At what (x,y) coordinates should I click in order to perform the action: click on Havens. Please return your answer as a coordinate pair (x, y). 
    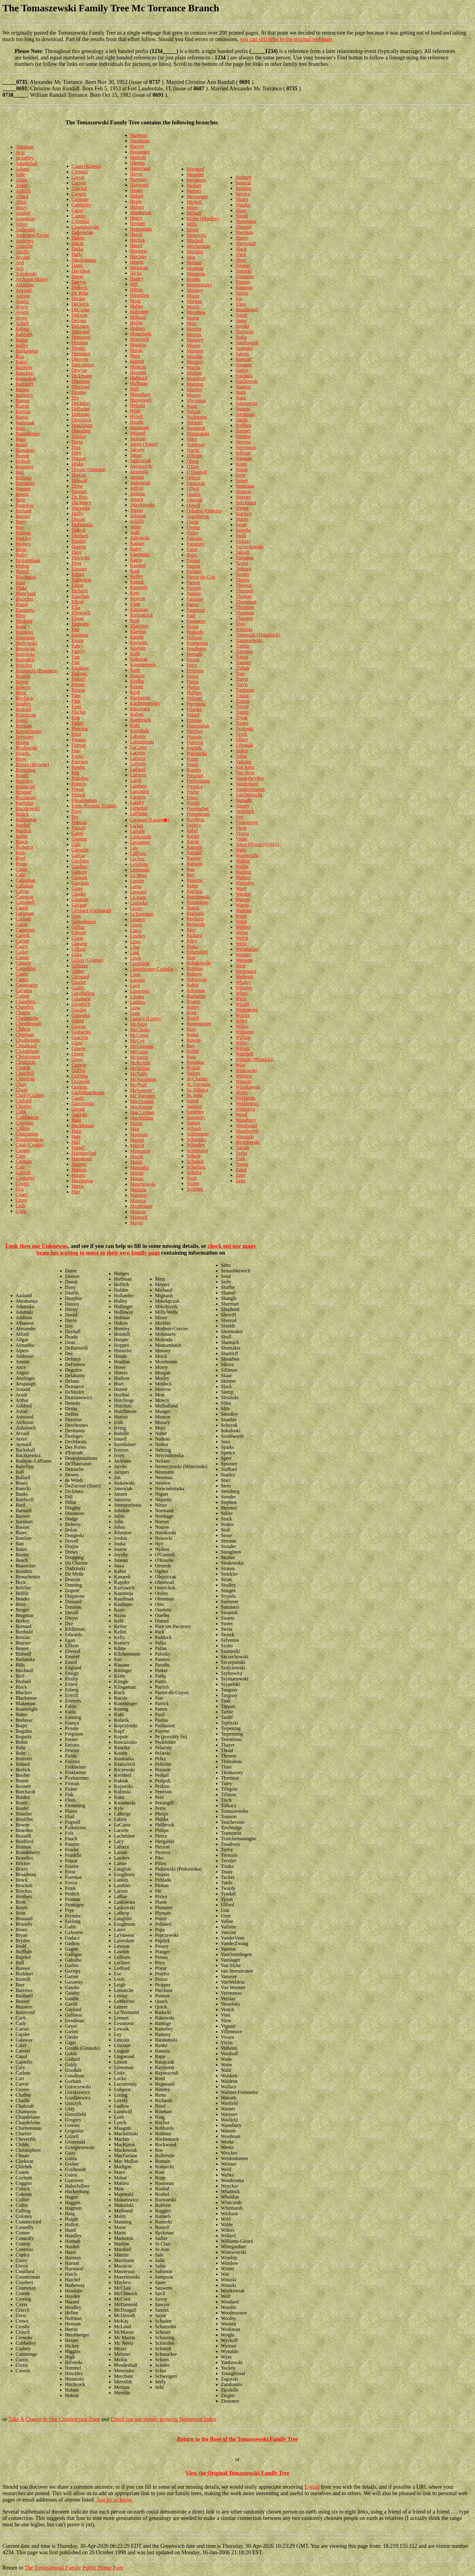
    Looking at the image, I should click on (137, 162).